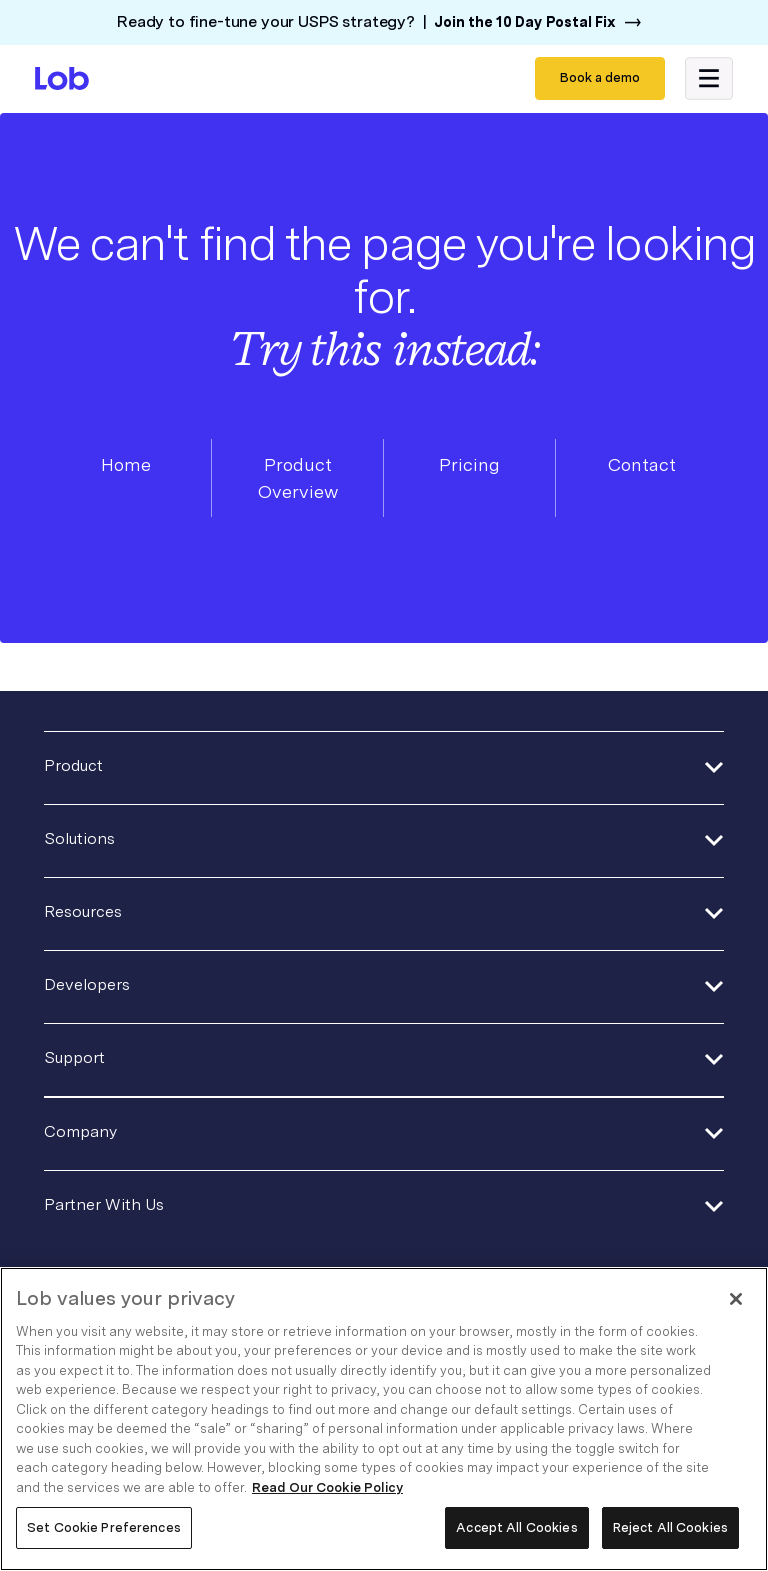 This screenshot has height=1571, width=768. I want to click on Read Our Cookie Policy [More information about your privacy, opens in a new tab], so click(327, 1487).